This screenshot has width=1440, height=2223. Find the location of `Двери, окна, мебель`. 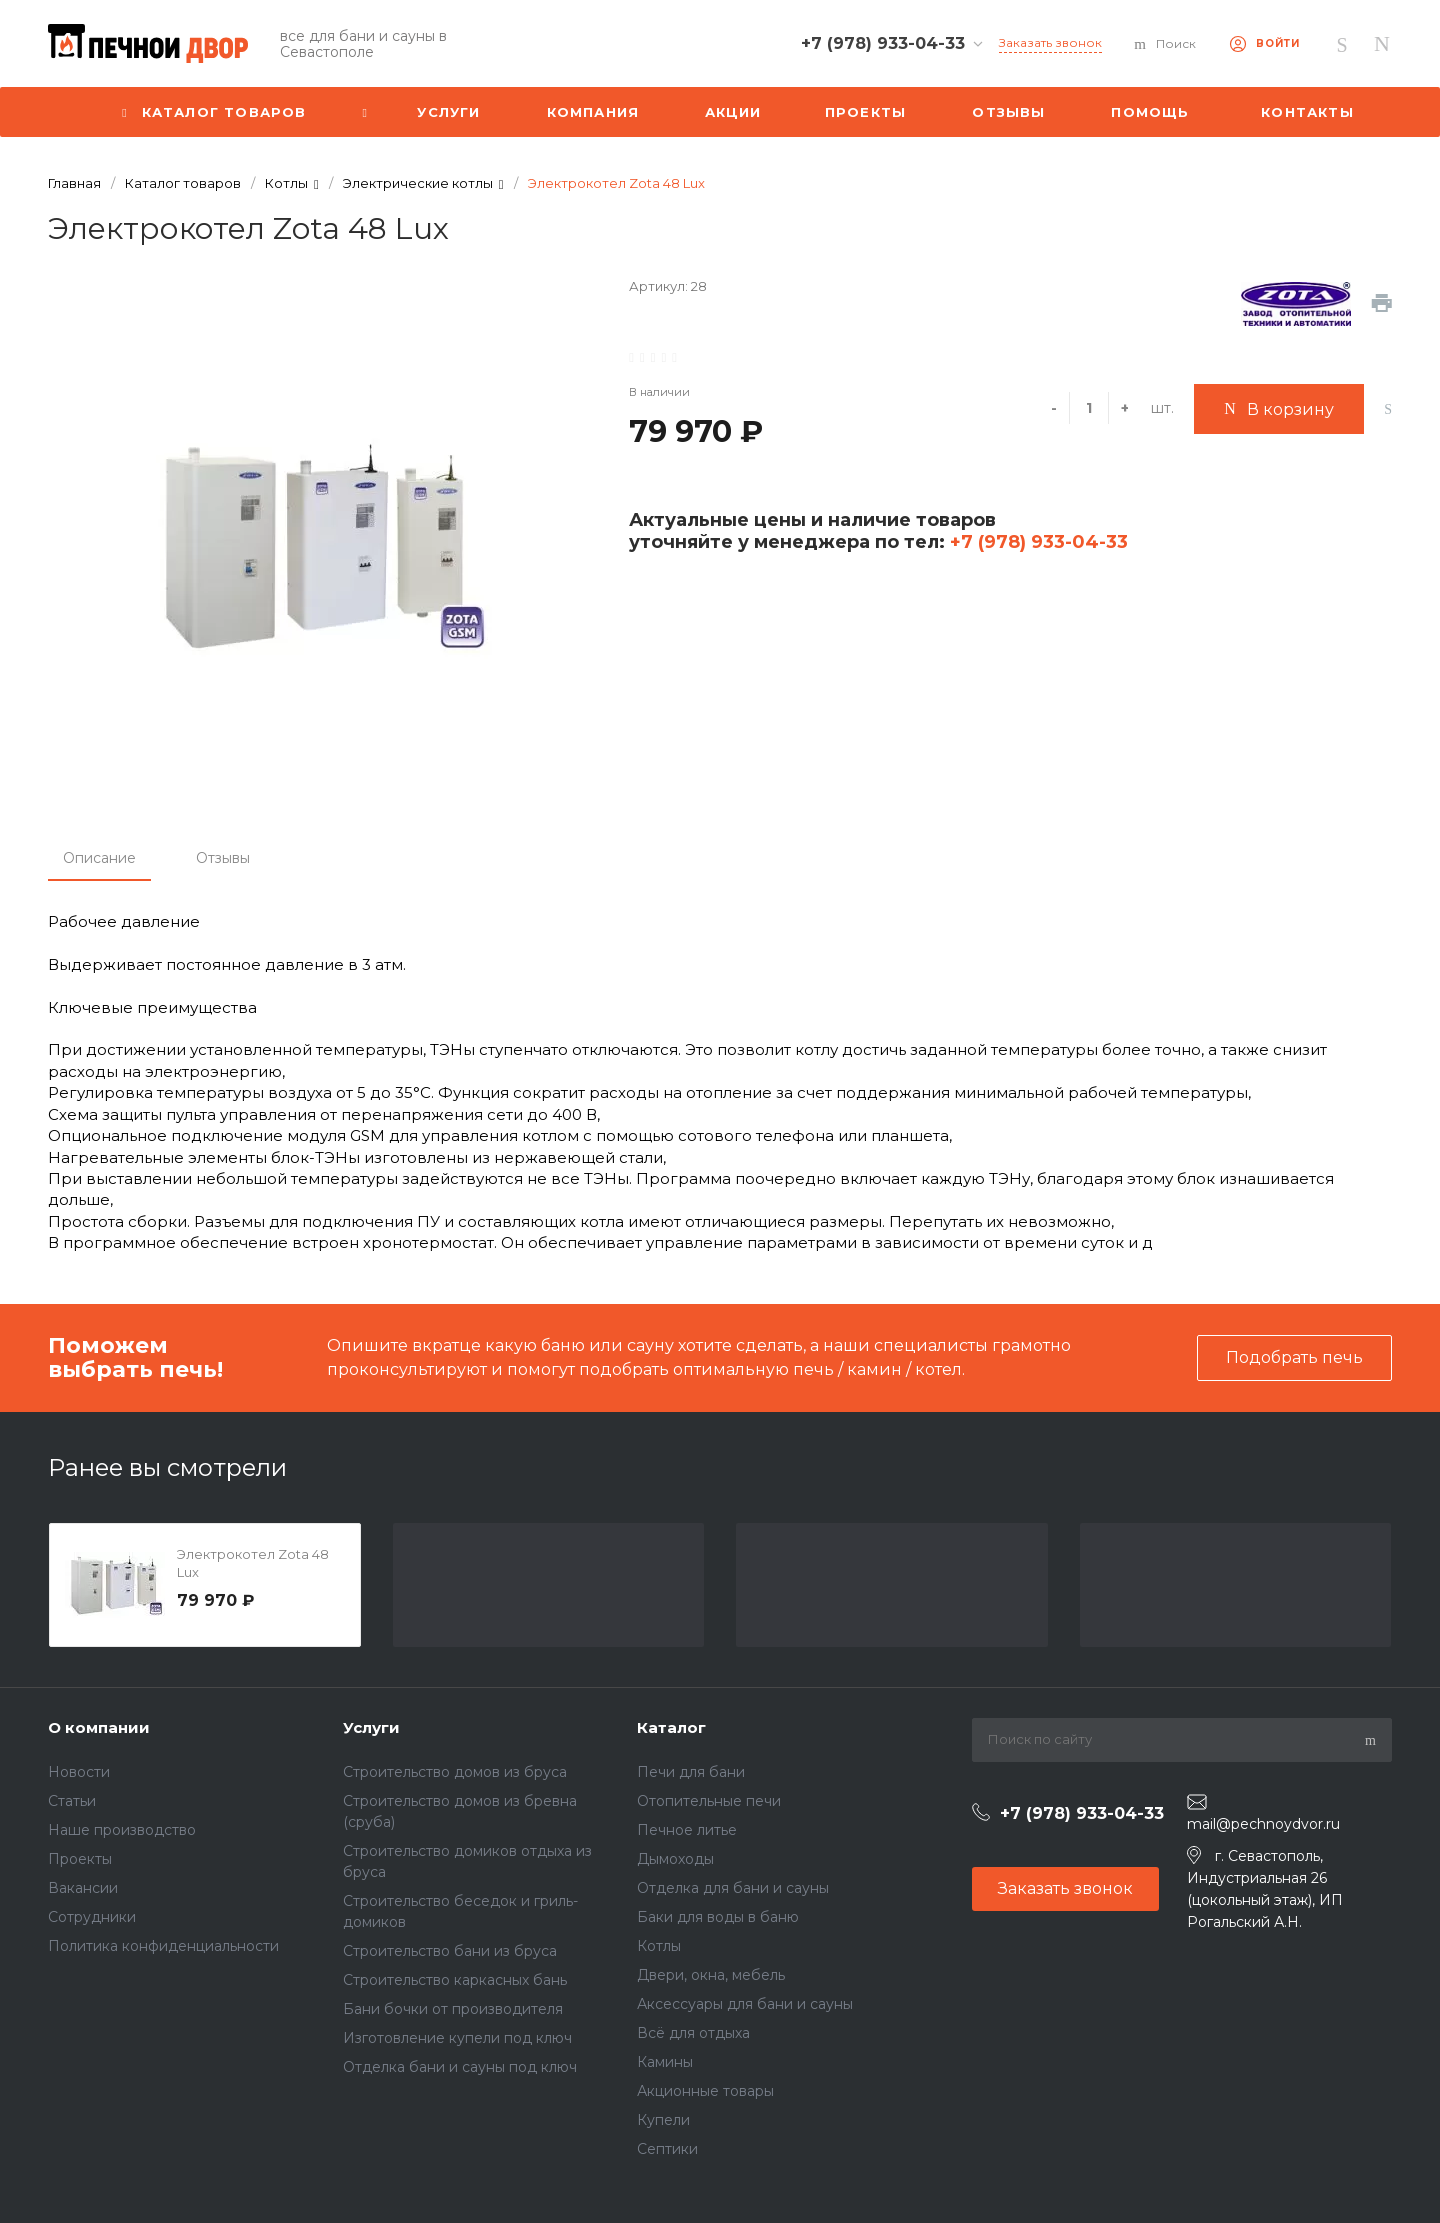

Двери, окна, мебель is located at coordinates (711, 1975).